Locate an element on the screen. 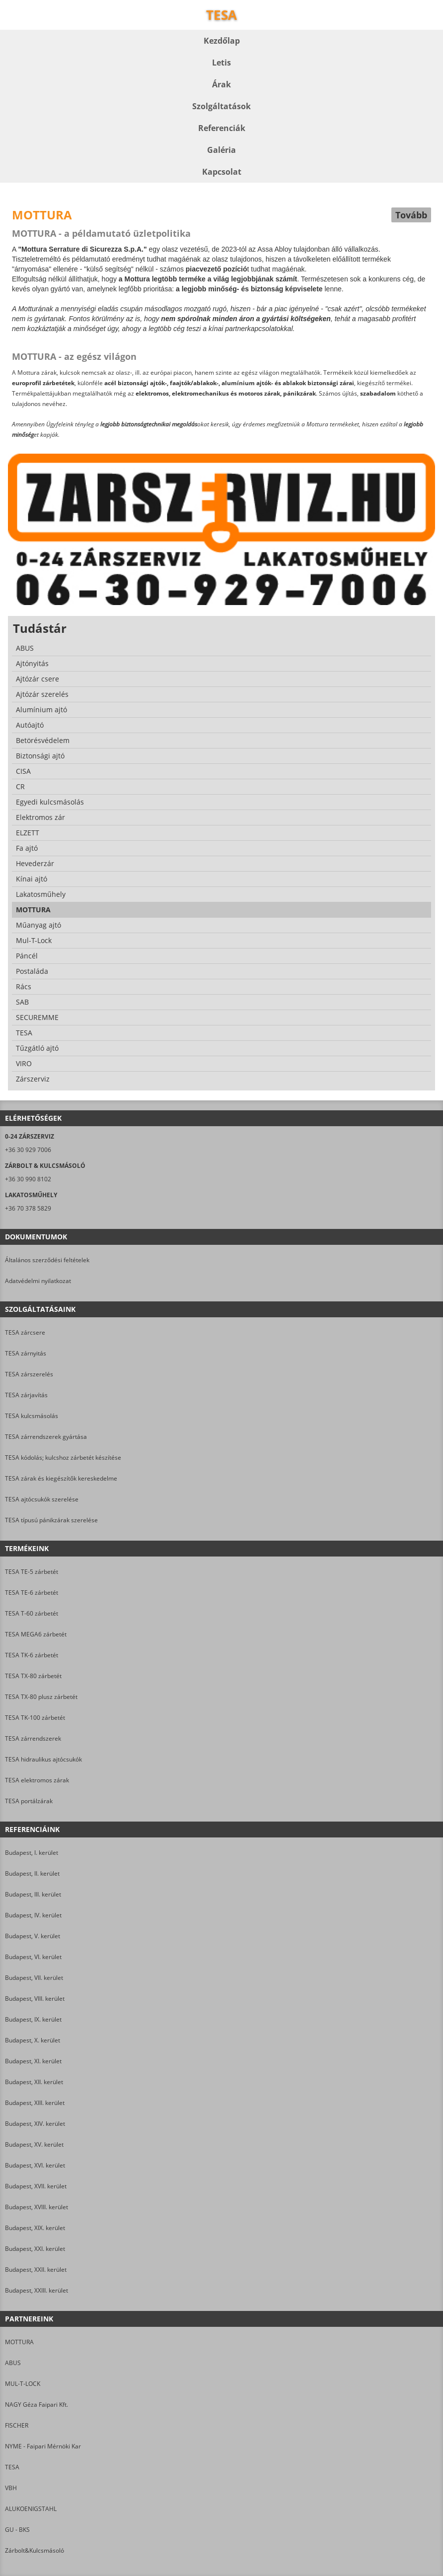 The height and width of the screenshot is (2576, 443). Budapest, XIX. kerület is located at coordinates (35, 2228).